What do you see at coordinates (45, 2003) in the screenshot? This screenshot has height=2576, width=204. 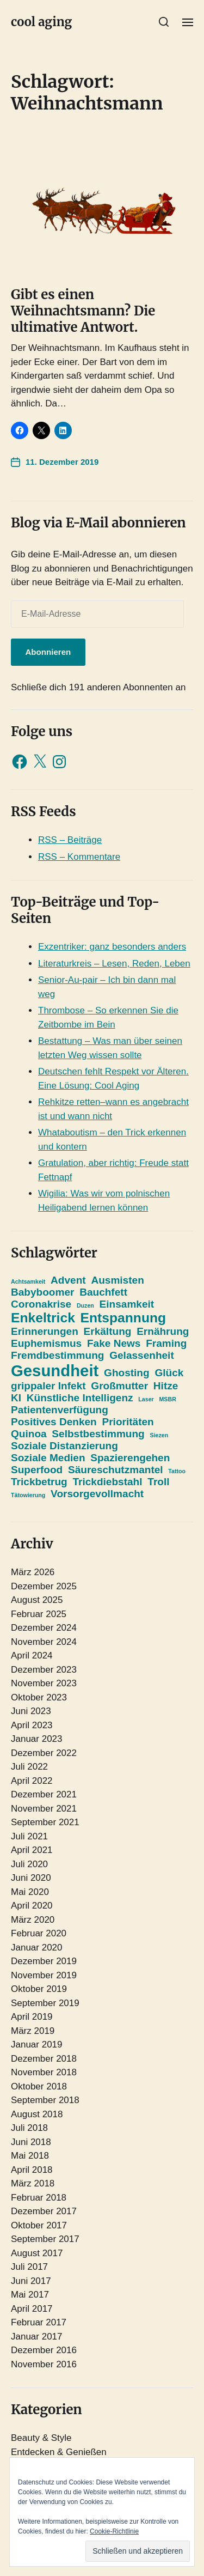 I see `September 2019` at bounding box center [45, 2003].